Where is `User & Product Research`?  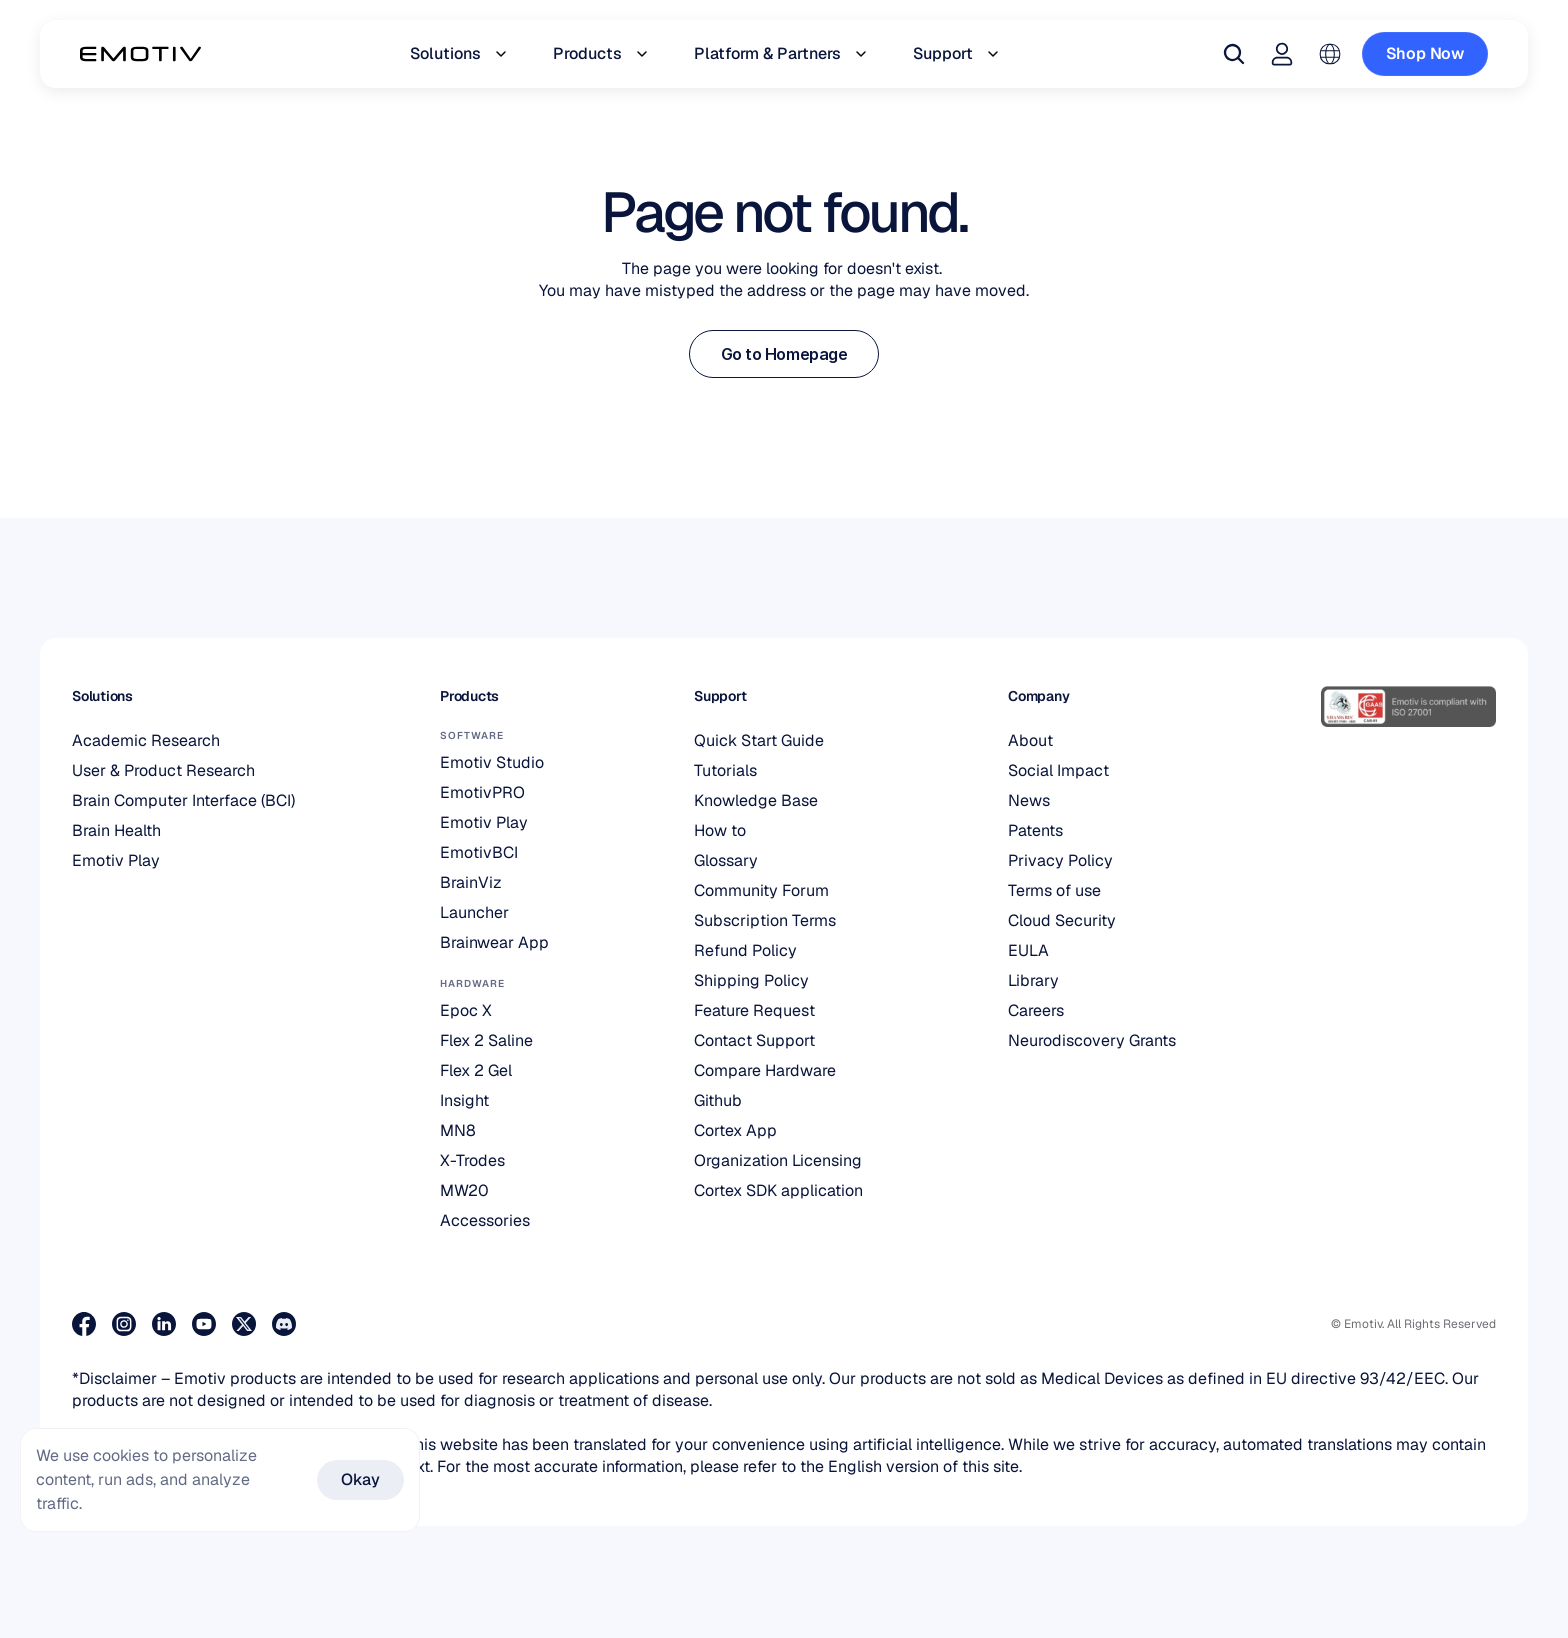
User & Product Research is located at coordinates (163, 770).